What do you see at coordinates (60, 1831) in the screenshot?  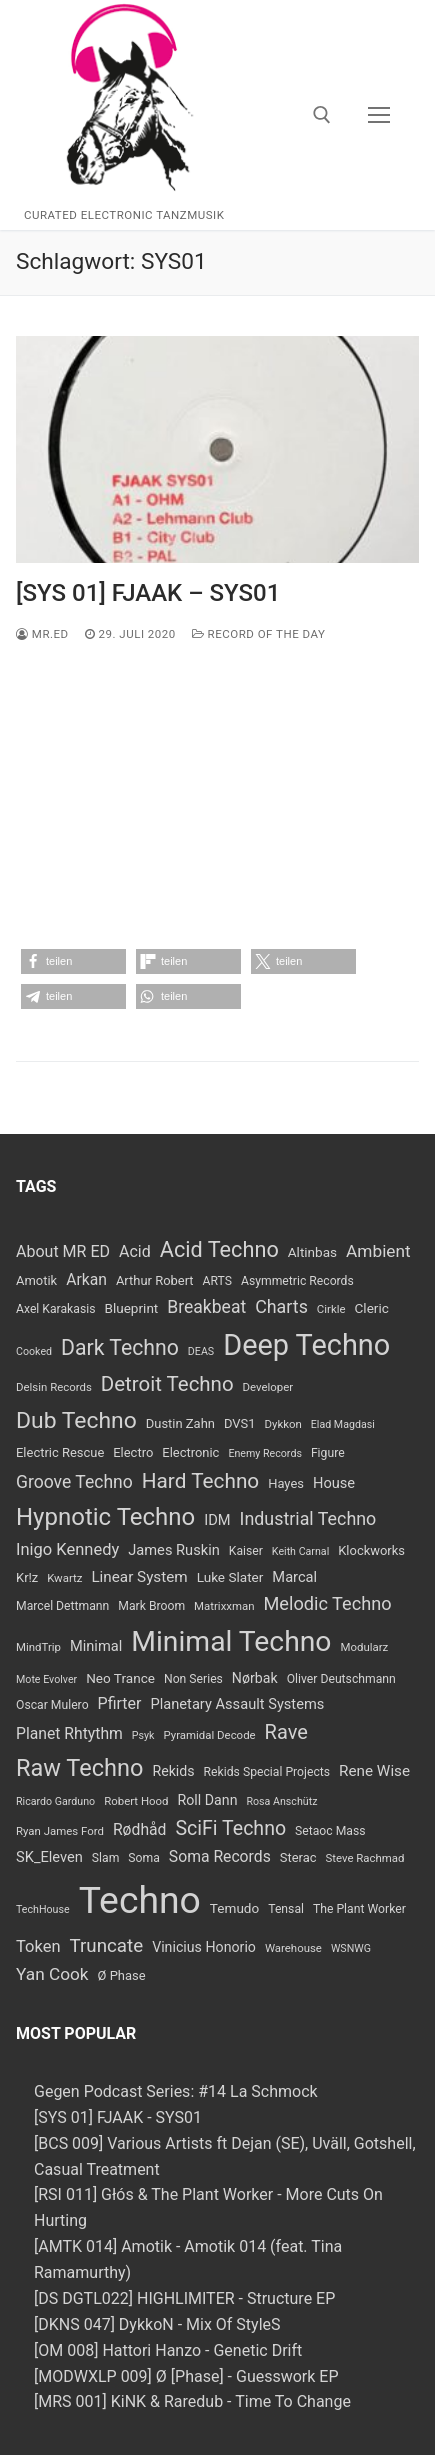 I see `Ryan James Ford [Ryan James Ford (7 Einträge)]` at bounding box center [60, 1831].